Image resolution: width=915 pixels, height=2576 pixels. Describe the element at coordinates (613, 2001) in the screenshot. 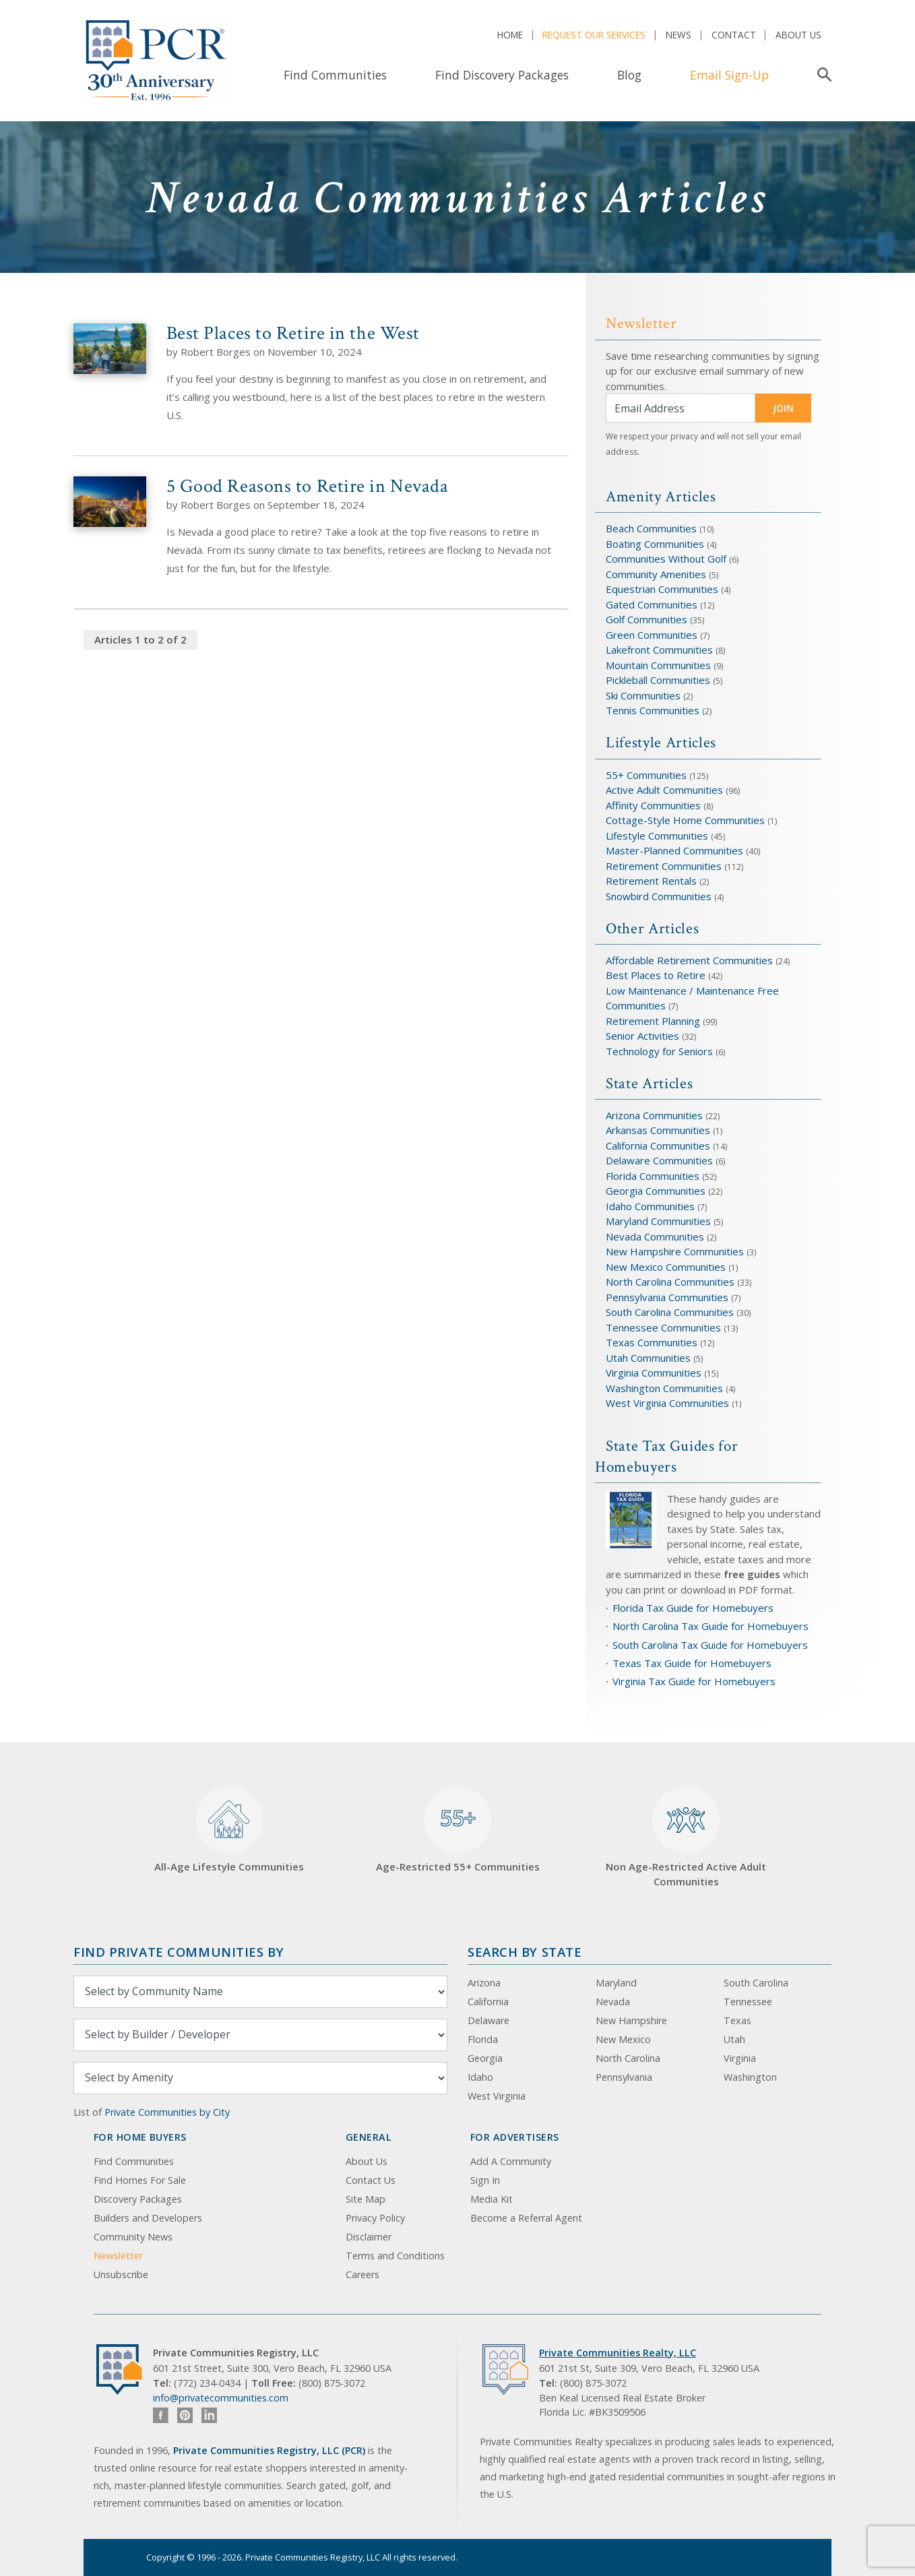

I see `Nevada` at that location.